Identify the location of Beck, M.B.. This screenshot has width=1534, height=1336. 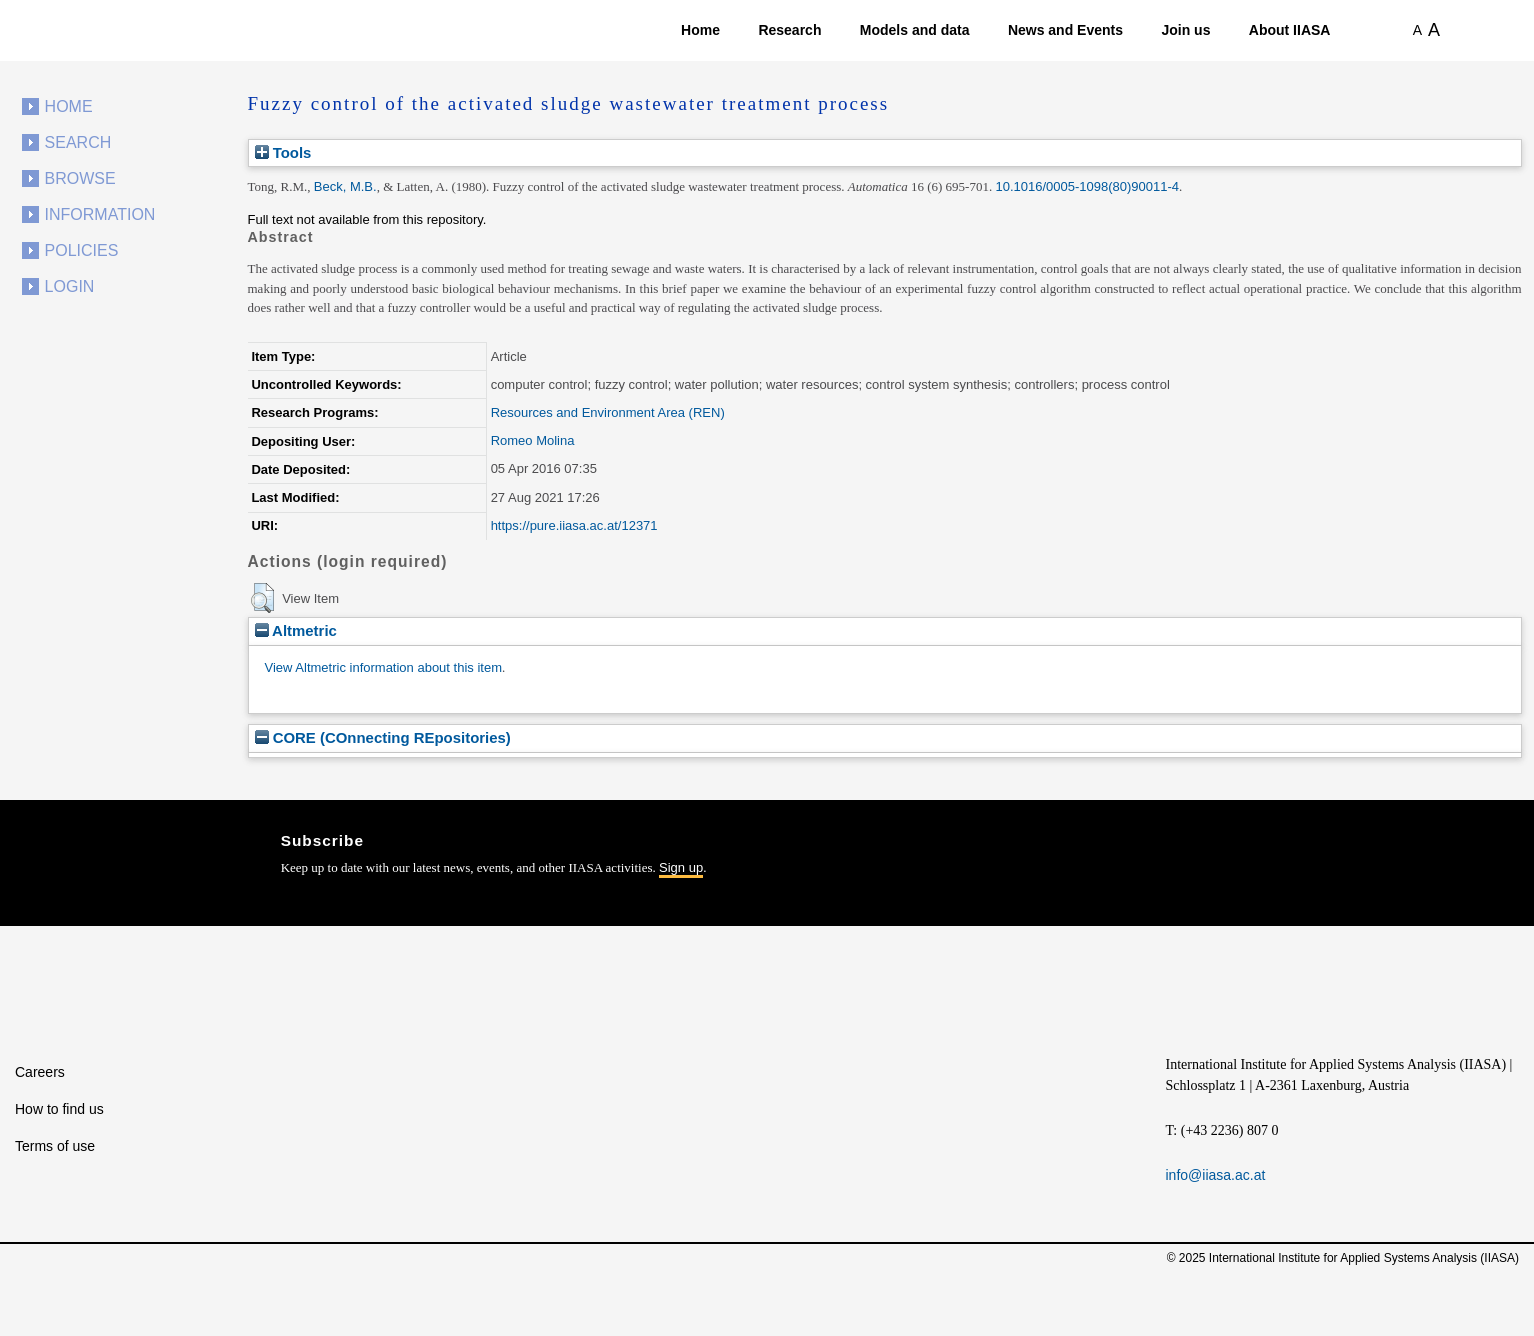
(345, 186).